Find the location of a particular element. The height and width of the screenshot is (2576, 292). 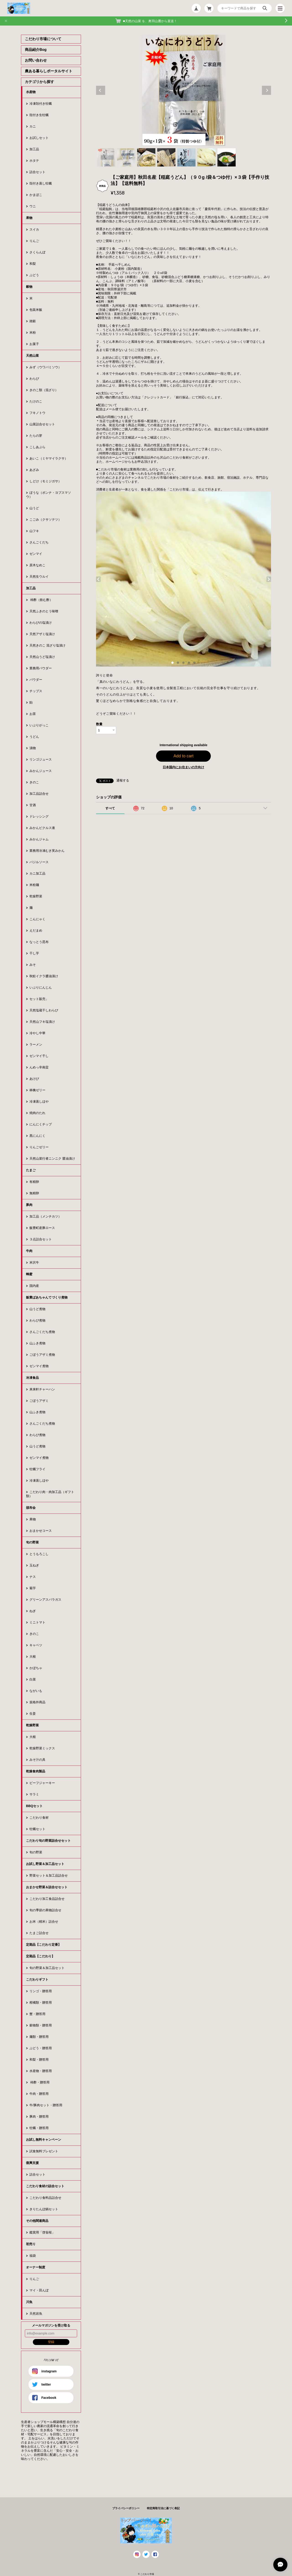

柿酢・贈答用 is located at coordinates (39, 2082).